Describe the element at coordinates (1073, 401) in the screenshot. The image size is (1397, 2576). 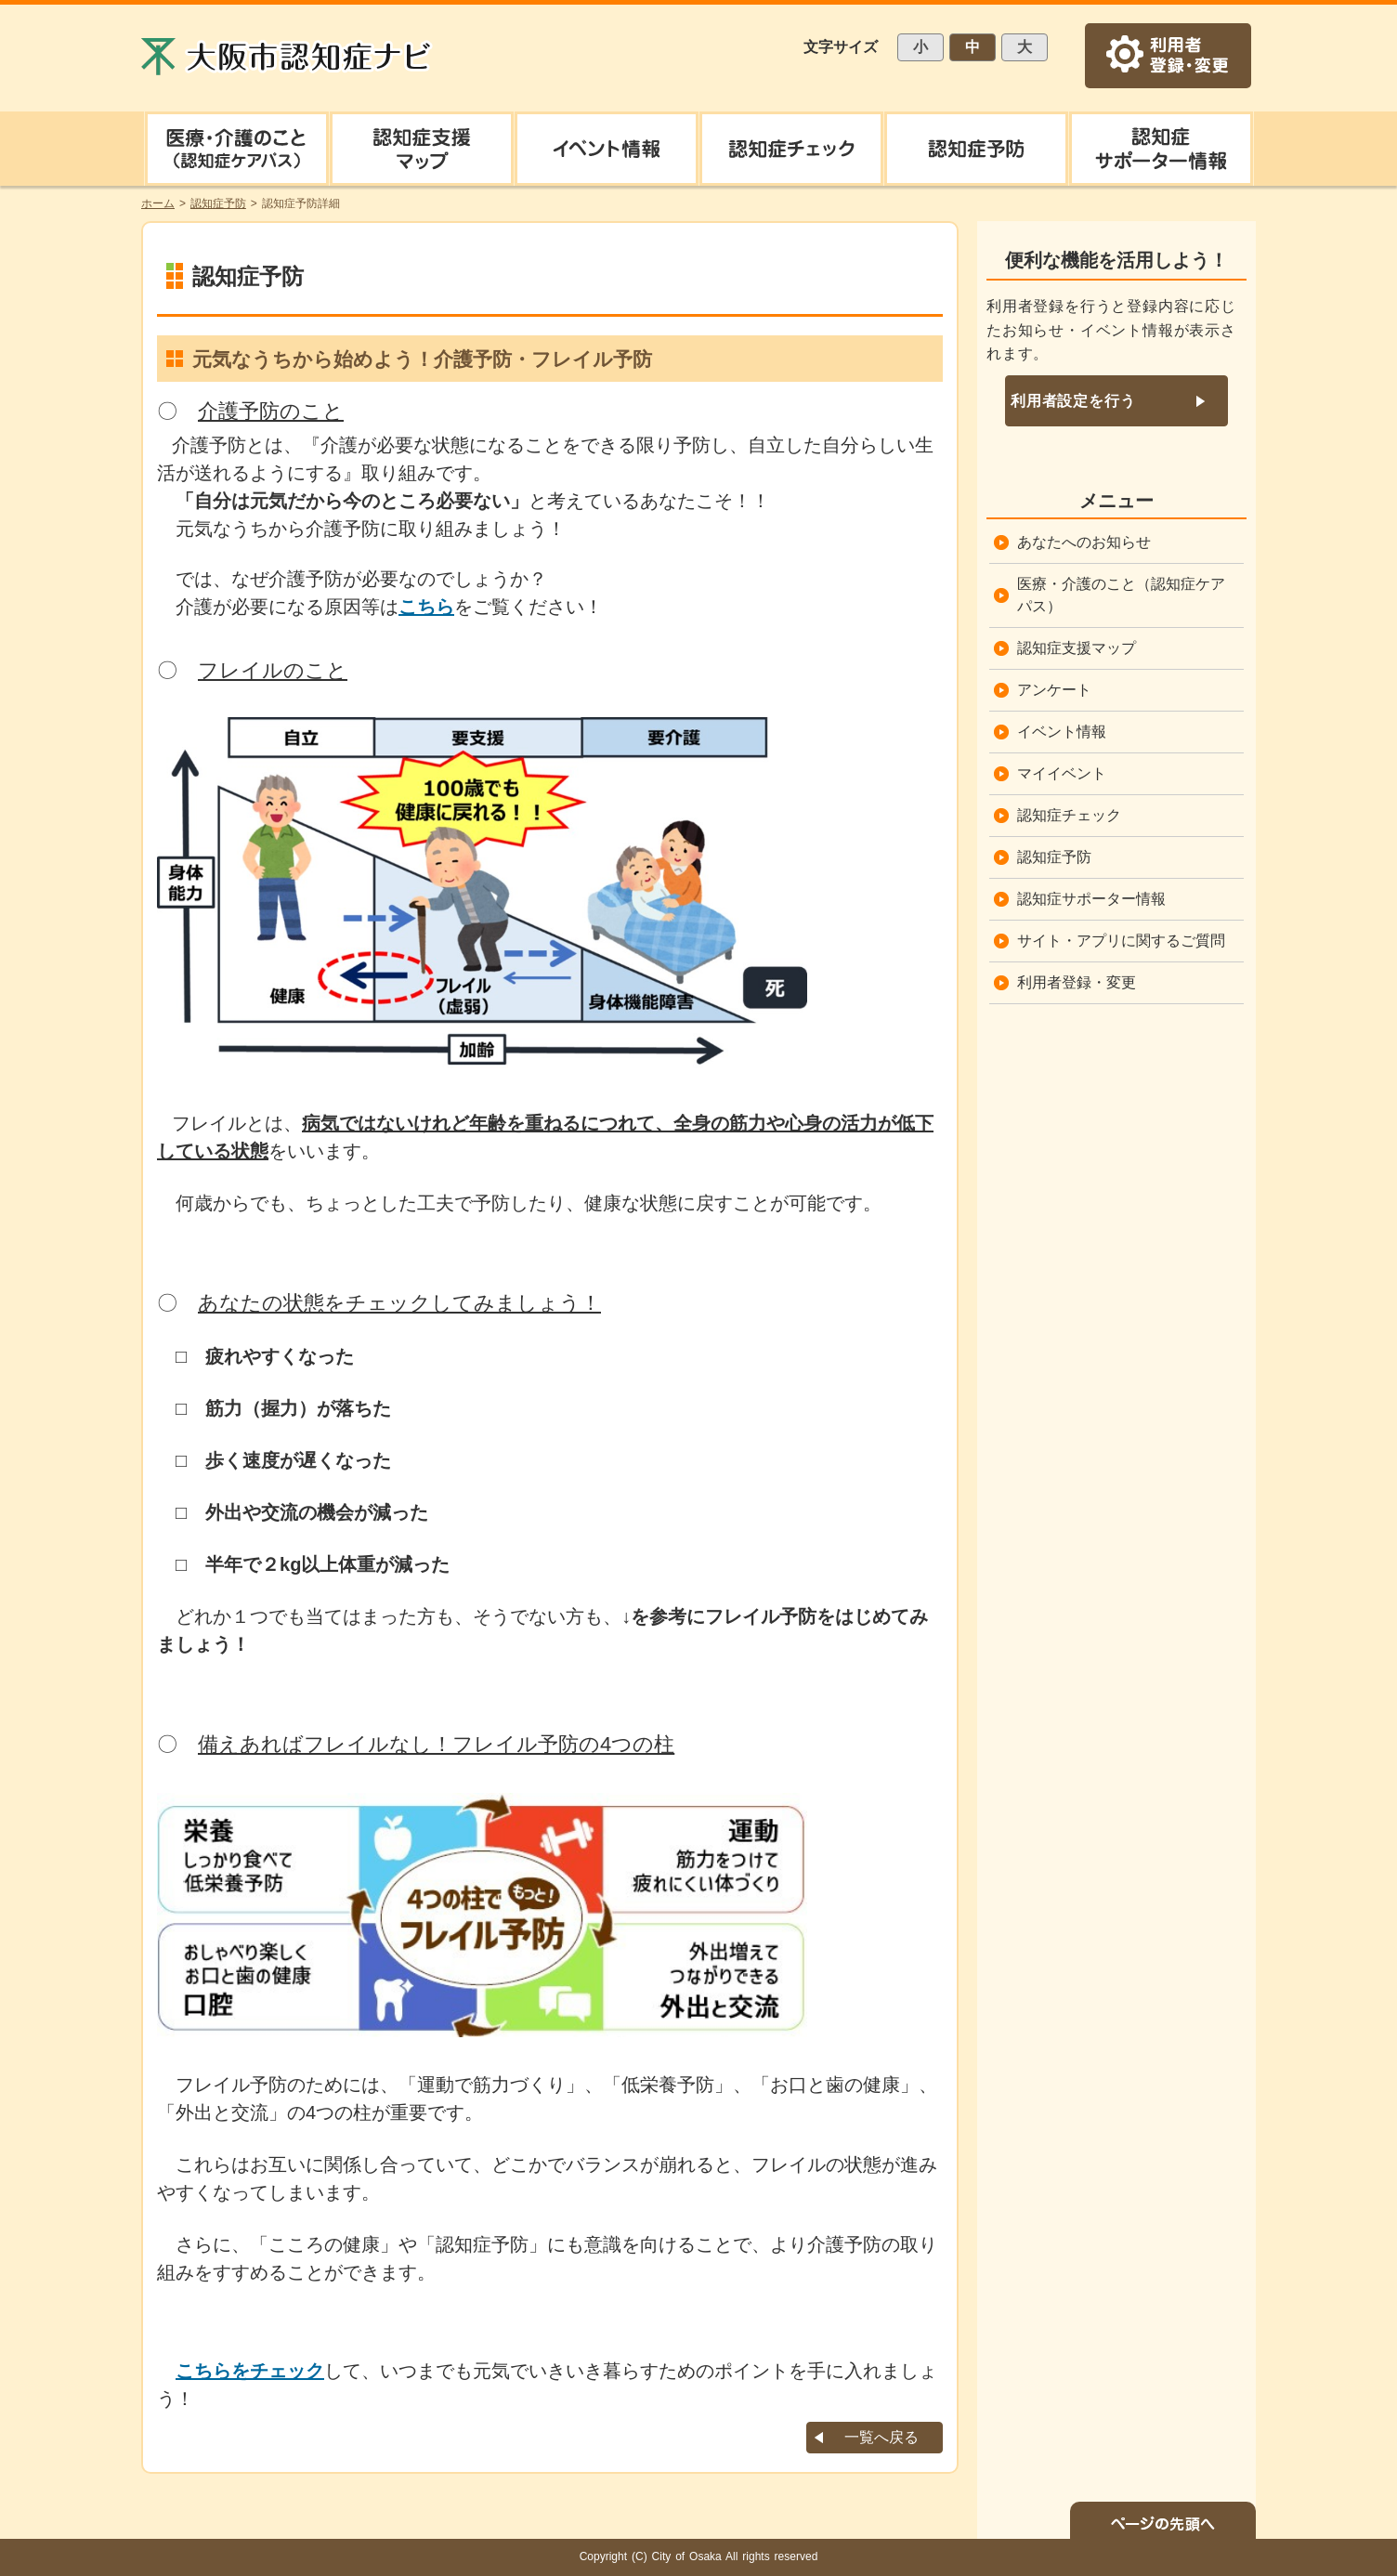
I see `利用者設定を行う` at that location.